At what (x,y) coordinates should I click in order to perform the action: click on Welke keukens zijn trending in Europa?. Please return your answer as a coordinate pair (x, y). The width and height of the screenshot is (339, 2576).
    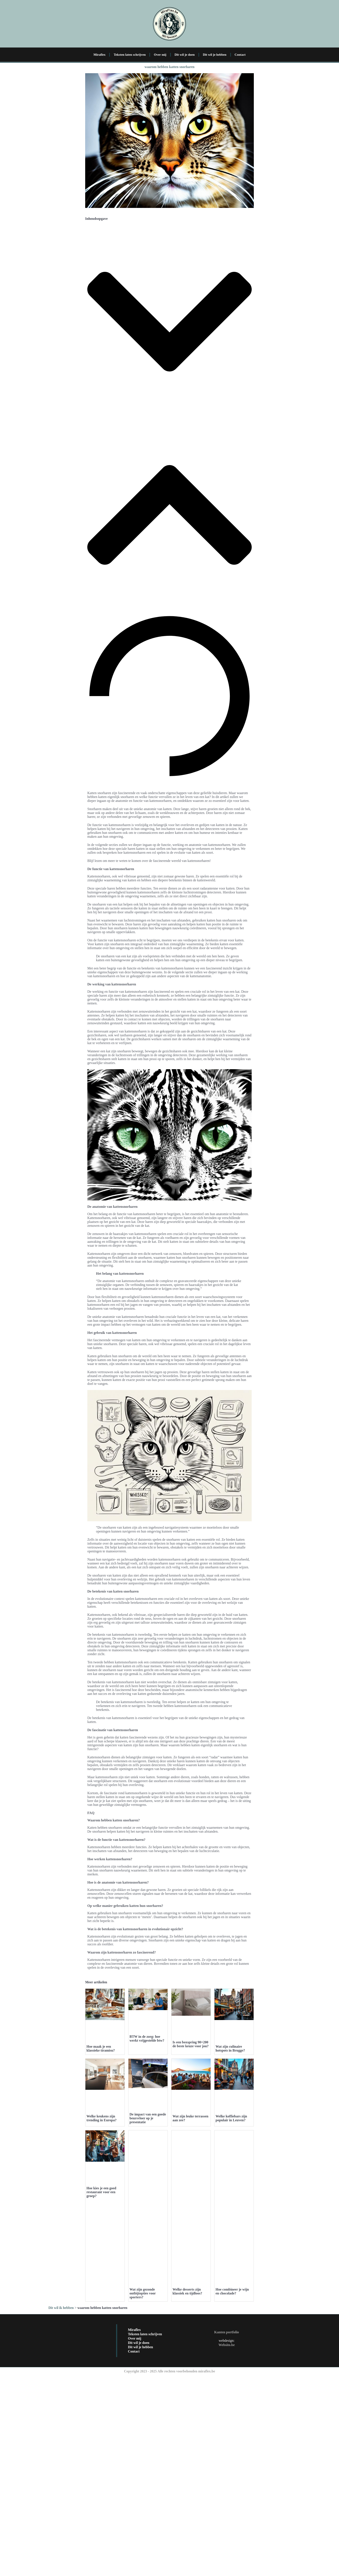
    Looking at the image, I should click on (101, 2321).